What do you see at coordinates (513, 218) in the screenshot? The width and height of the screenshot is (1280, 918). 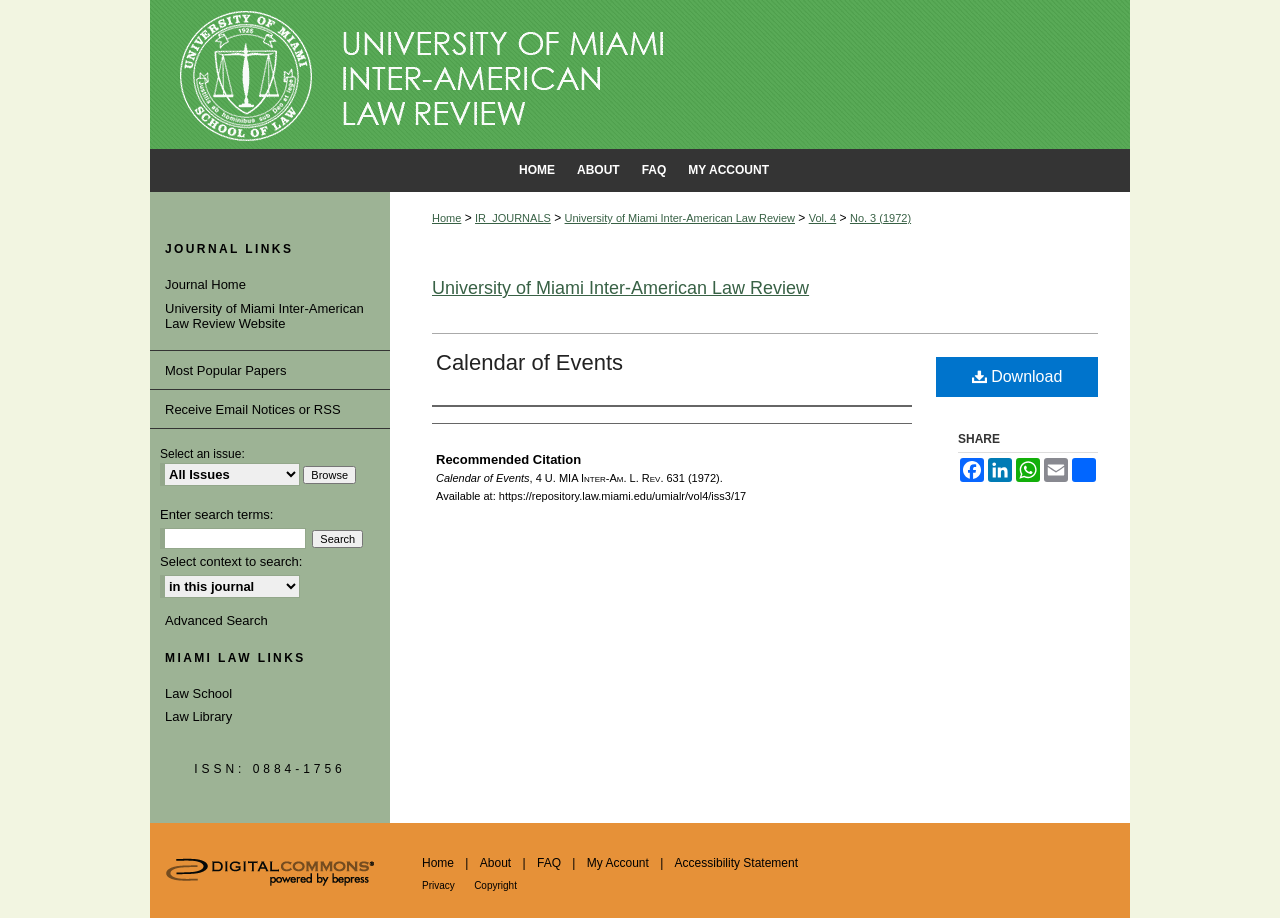 I see `IR_JOURNALS` at bounding box center [513, 218].